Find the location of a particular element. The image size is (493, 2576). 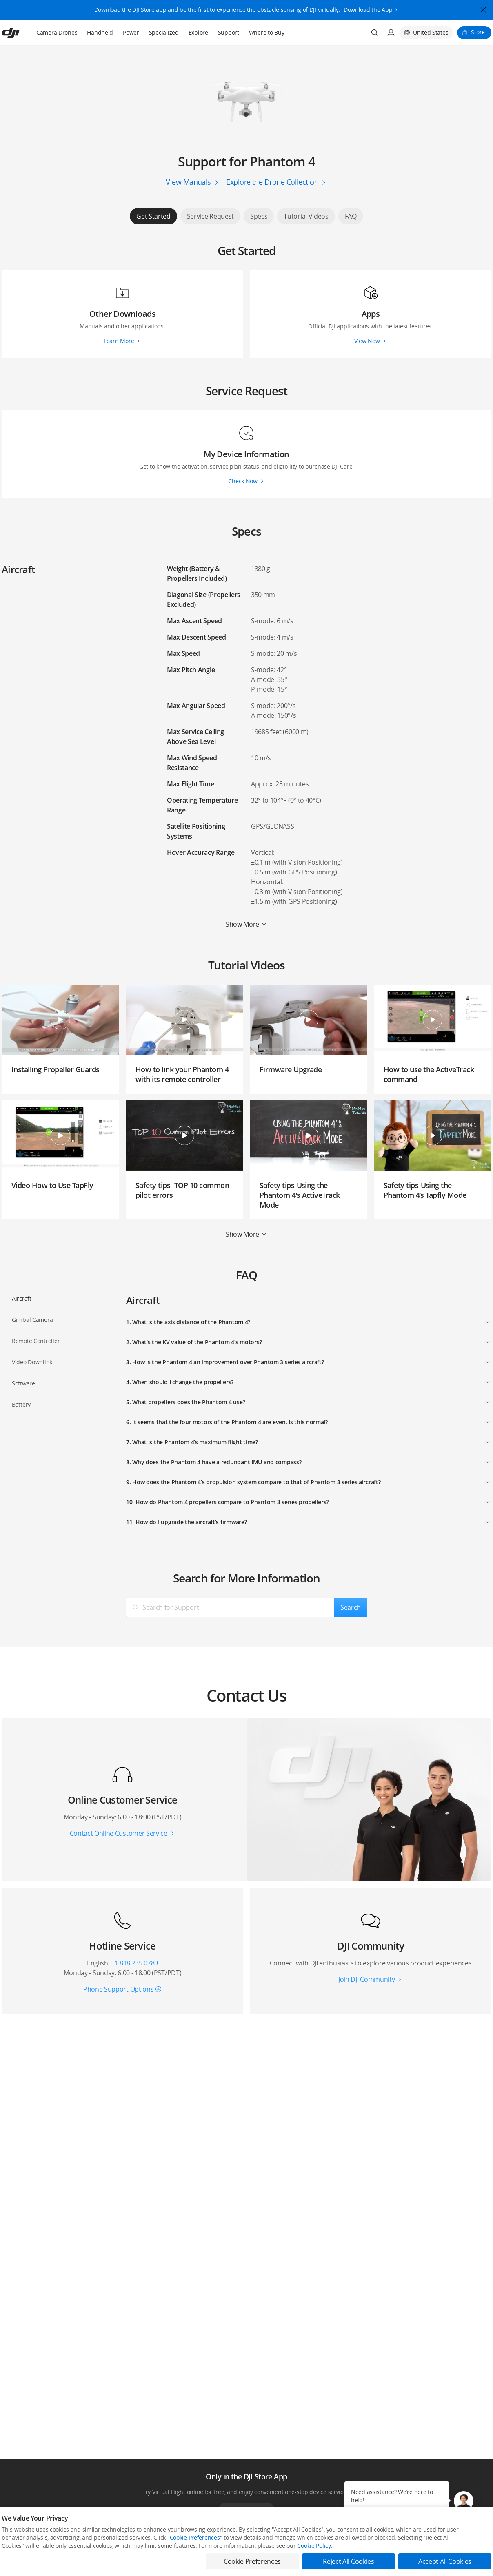

Explore is located at coordinates (198, 32).